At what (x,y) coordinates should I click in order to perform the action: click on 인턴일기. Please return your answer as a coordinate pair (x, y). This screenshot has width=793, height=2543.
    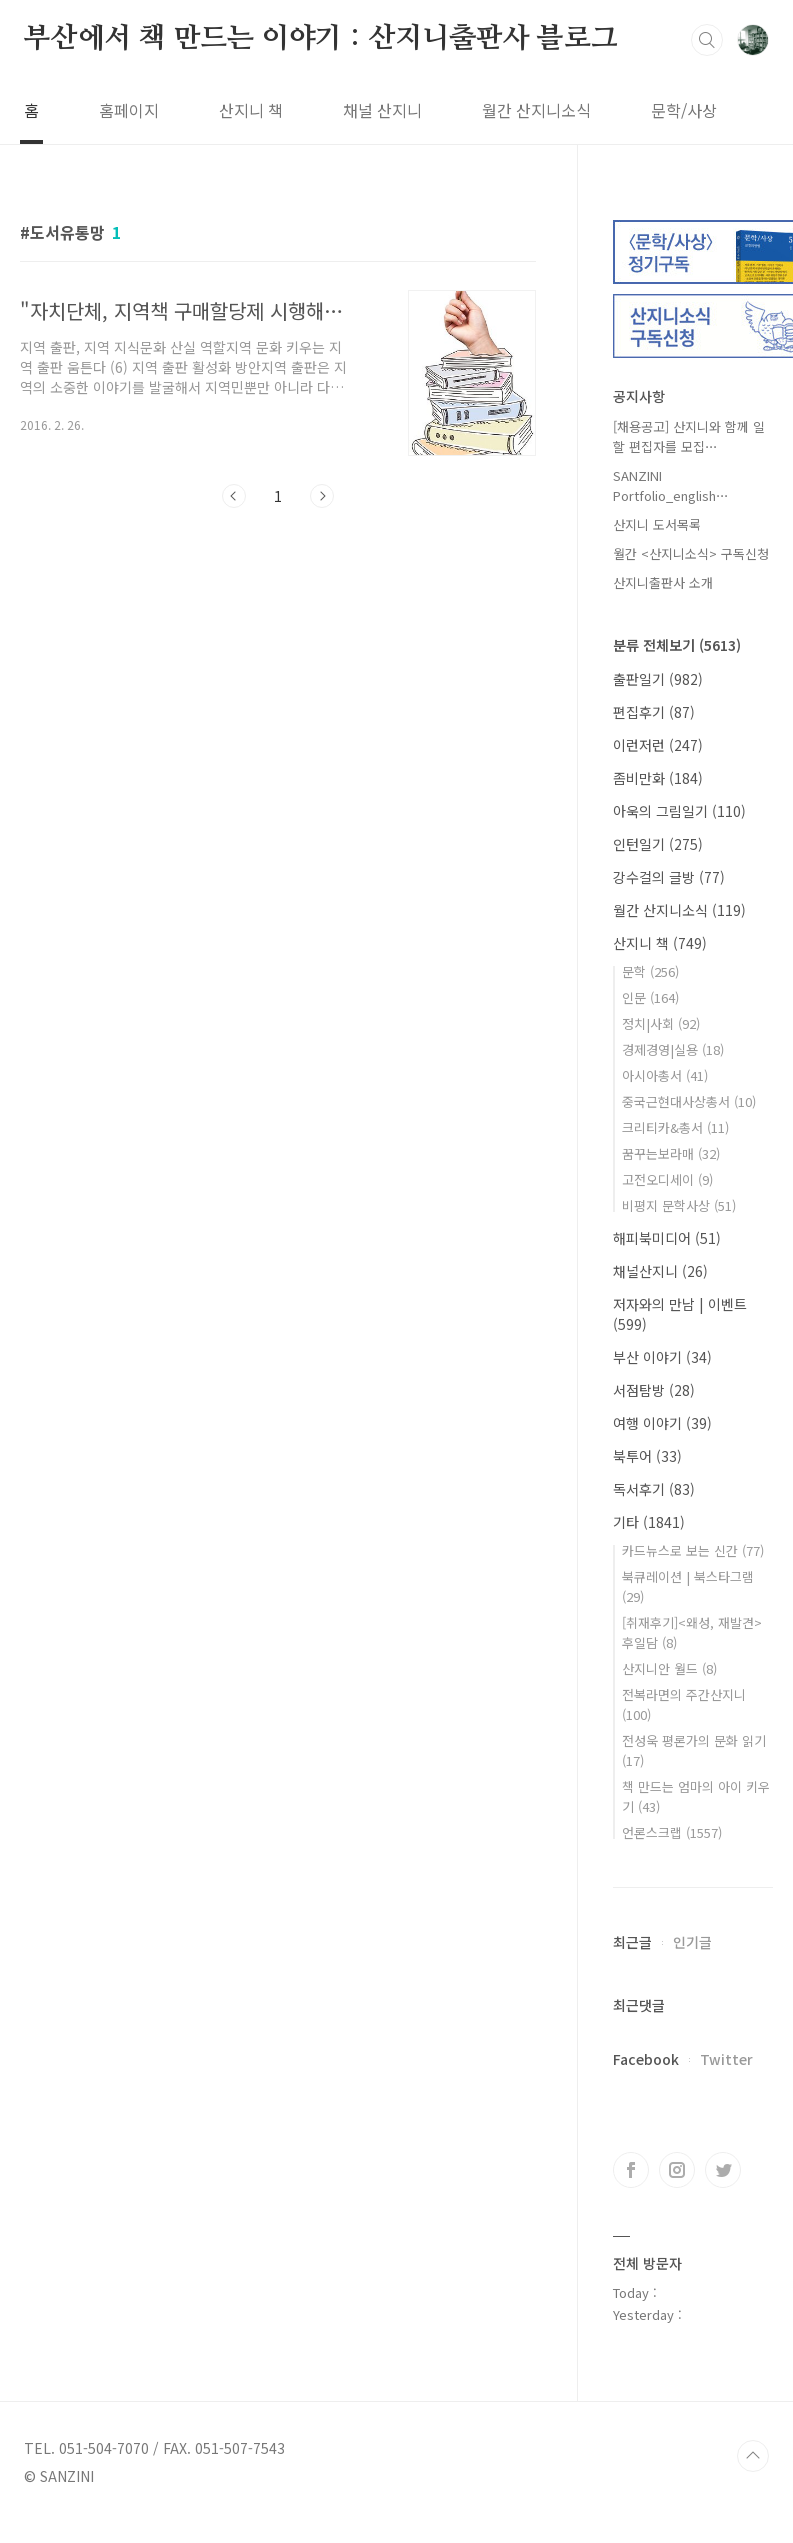
    Looking at the image, I should click on (658, 844).